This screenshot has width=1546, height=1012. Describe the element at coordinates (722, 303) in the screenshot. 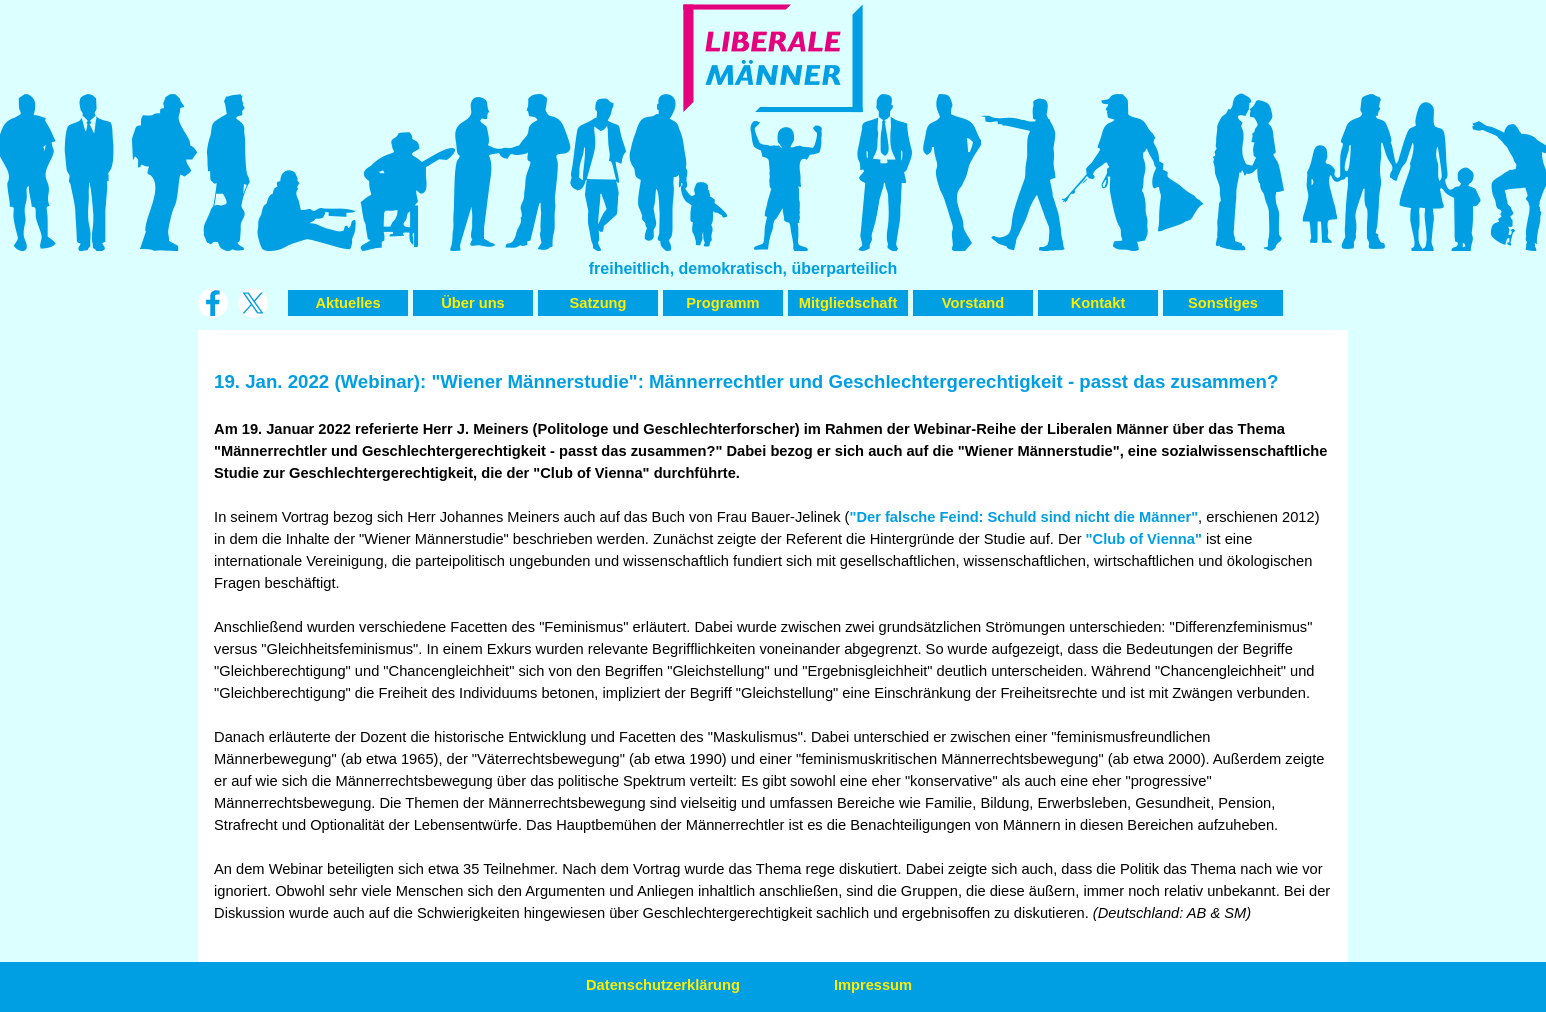

I see `Programm` at that location.